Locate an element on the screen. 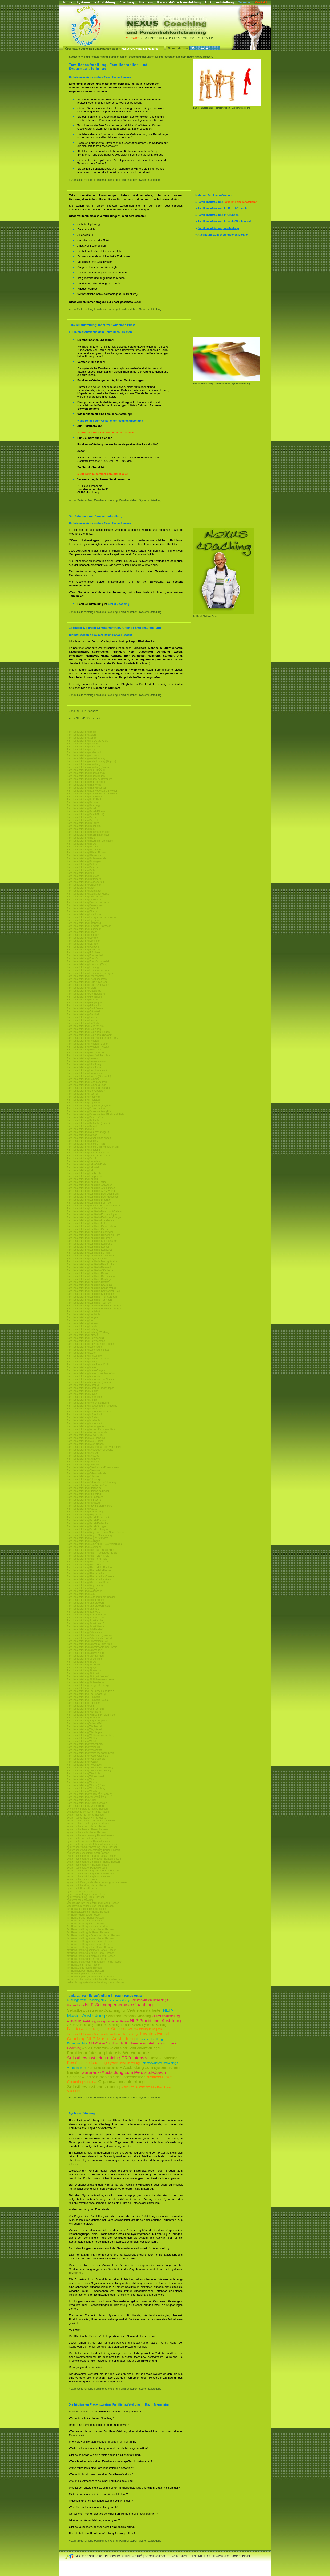  Familienaufstellung Offenburg is located at coordinates (84, 1479).